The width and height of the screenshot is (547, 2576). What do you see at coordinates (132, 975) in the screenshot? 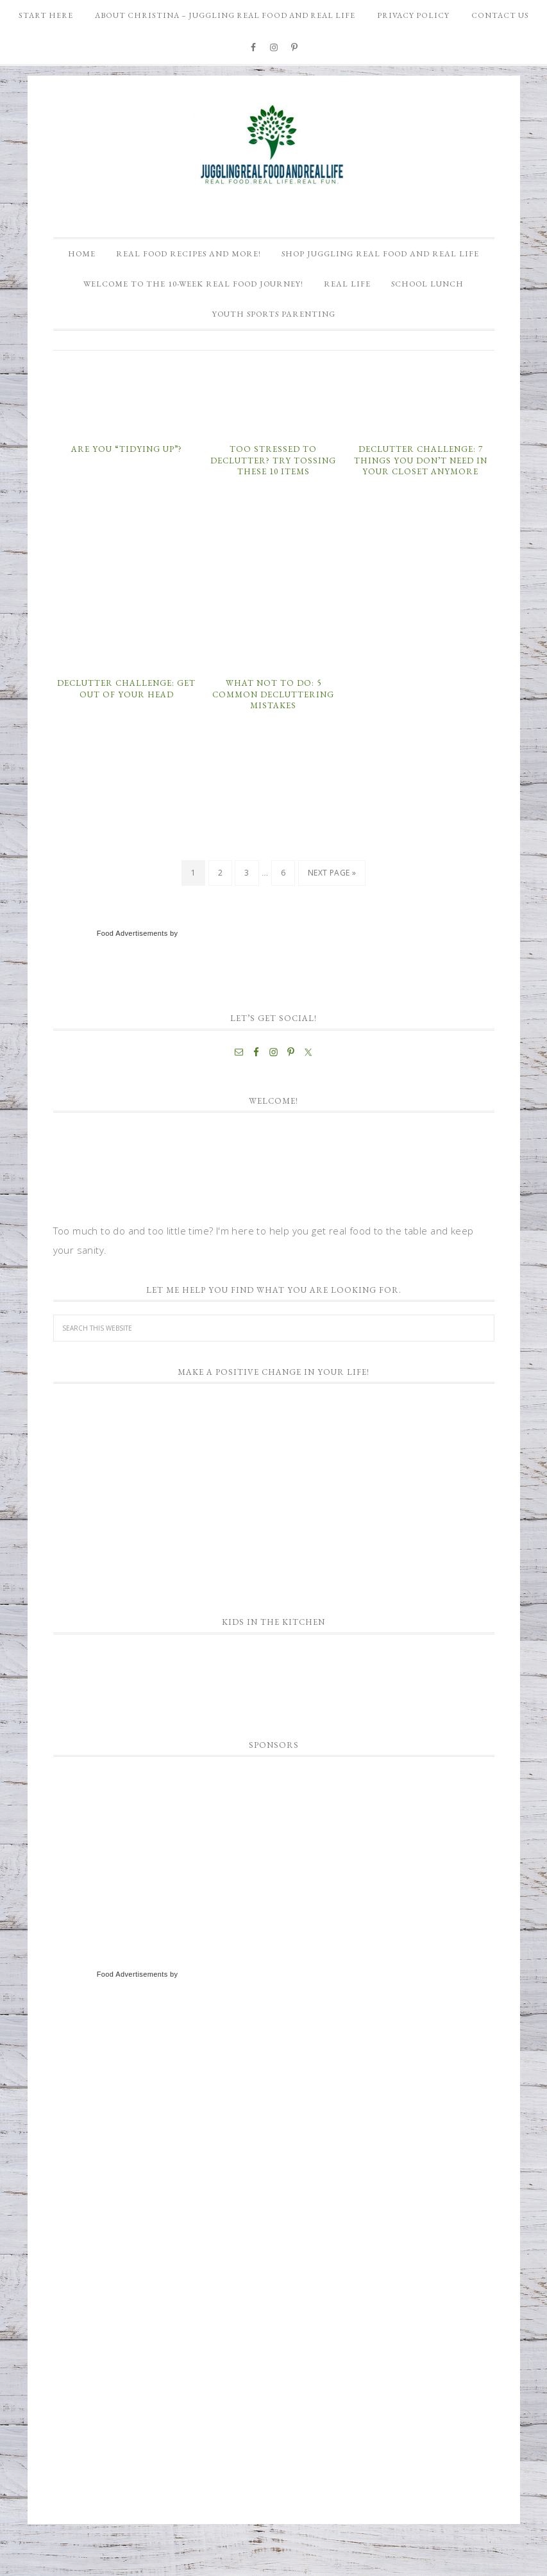
I see `Food Advertisements` at bounding box center [132, 975].